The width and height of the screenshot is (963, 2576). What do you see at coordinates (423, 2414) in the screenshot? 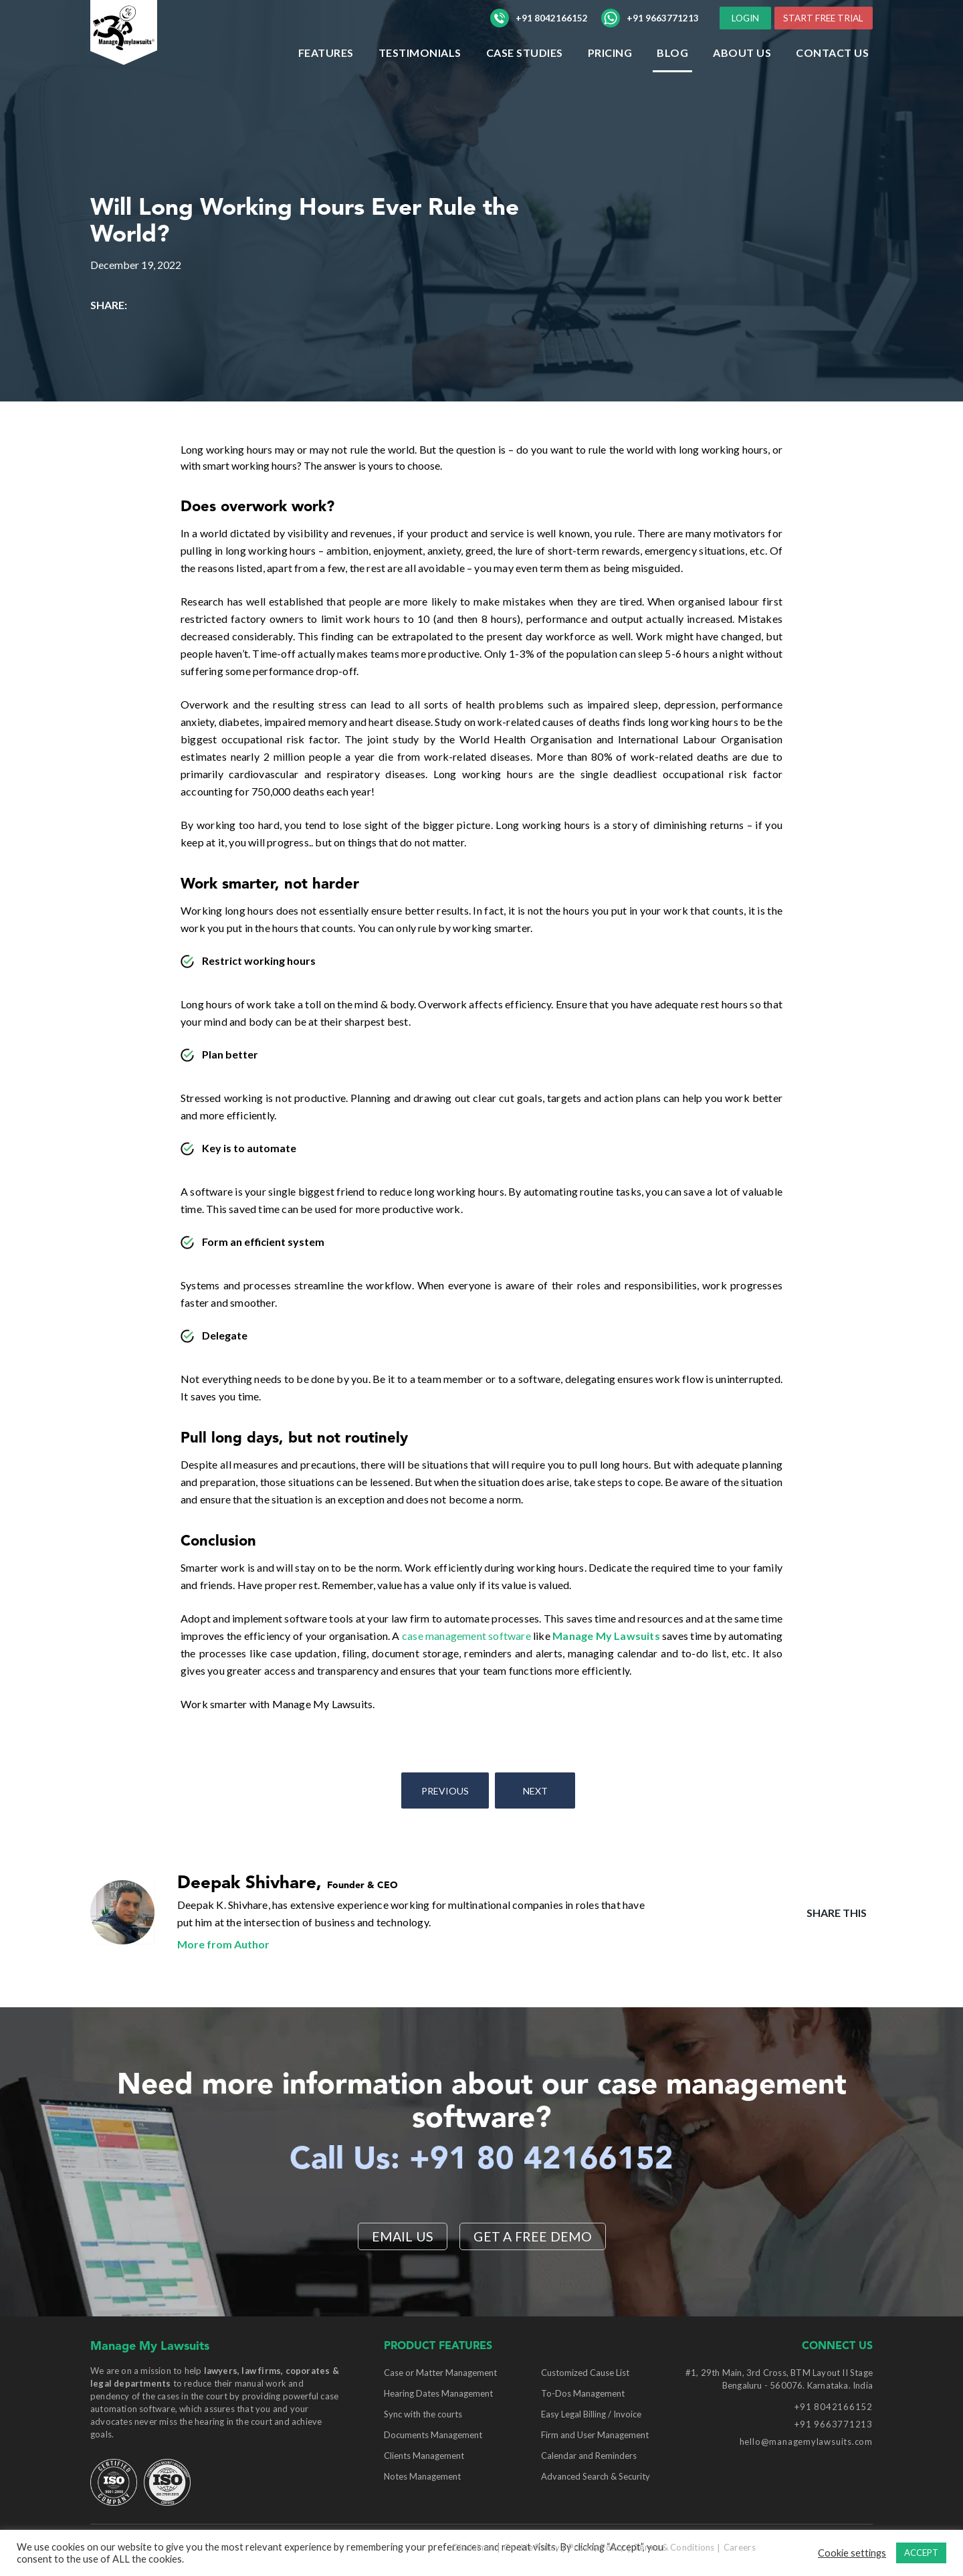
I see `Sync with the courts` at bounding box center [423, 2414].